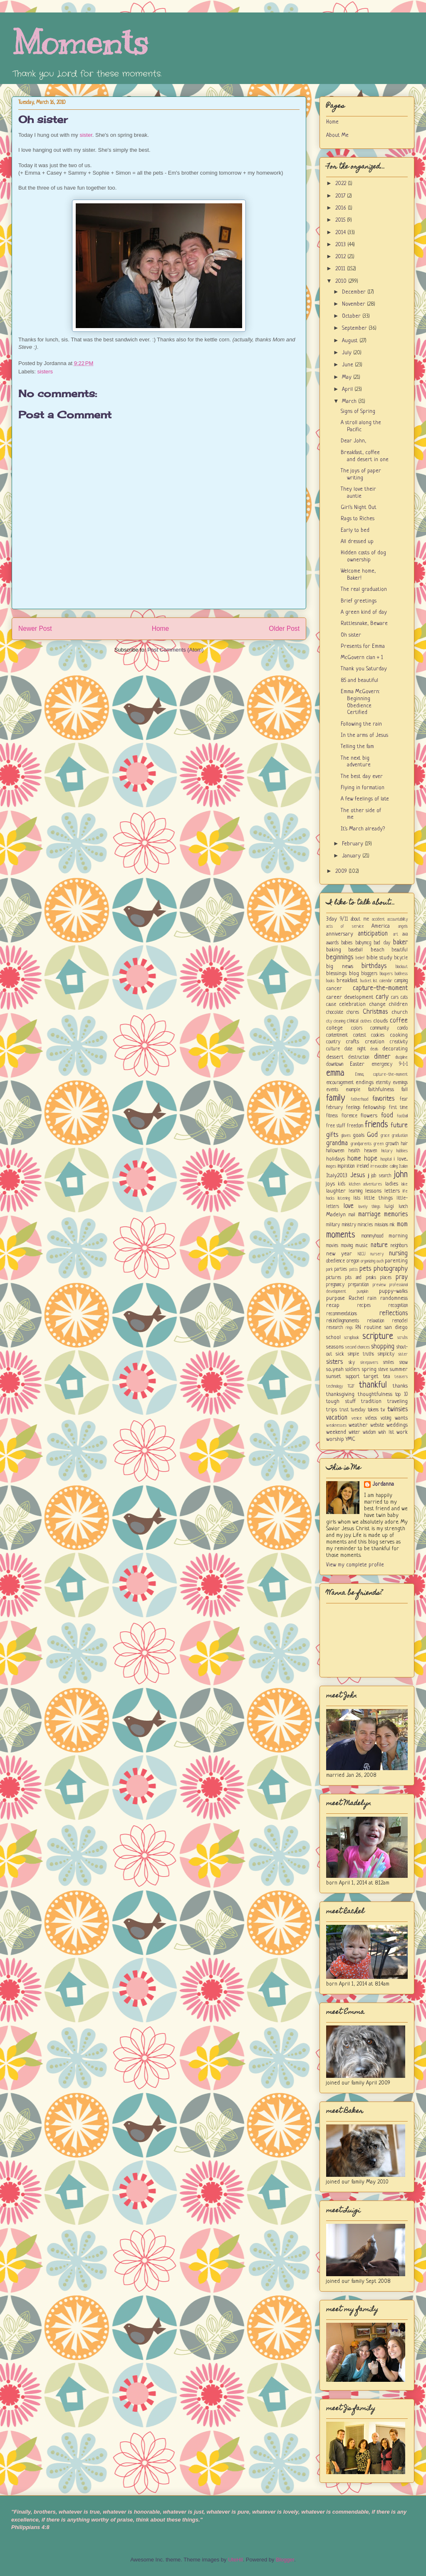  What do you see at coordinates (360, 919) in the screenshot?
I see `about me` at bounding box center [360, 919].